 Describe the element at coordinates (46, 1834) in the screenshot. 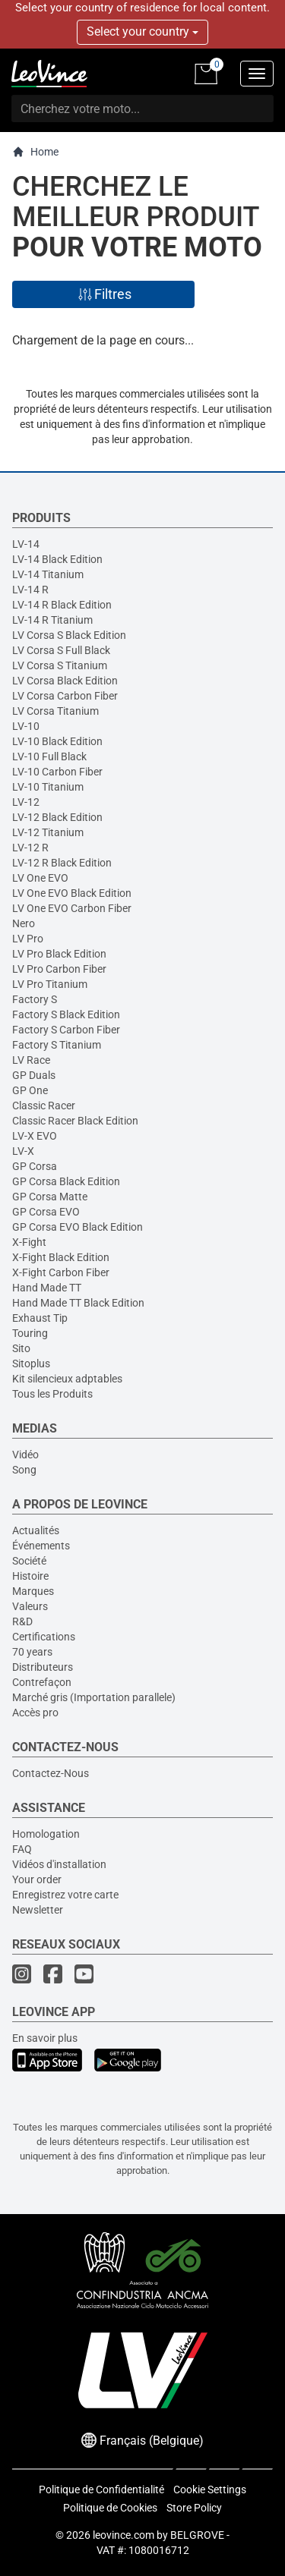

I see `Homologation` at that location.